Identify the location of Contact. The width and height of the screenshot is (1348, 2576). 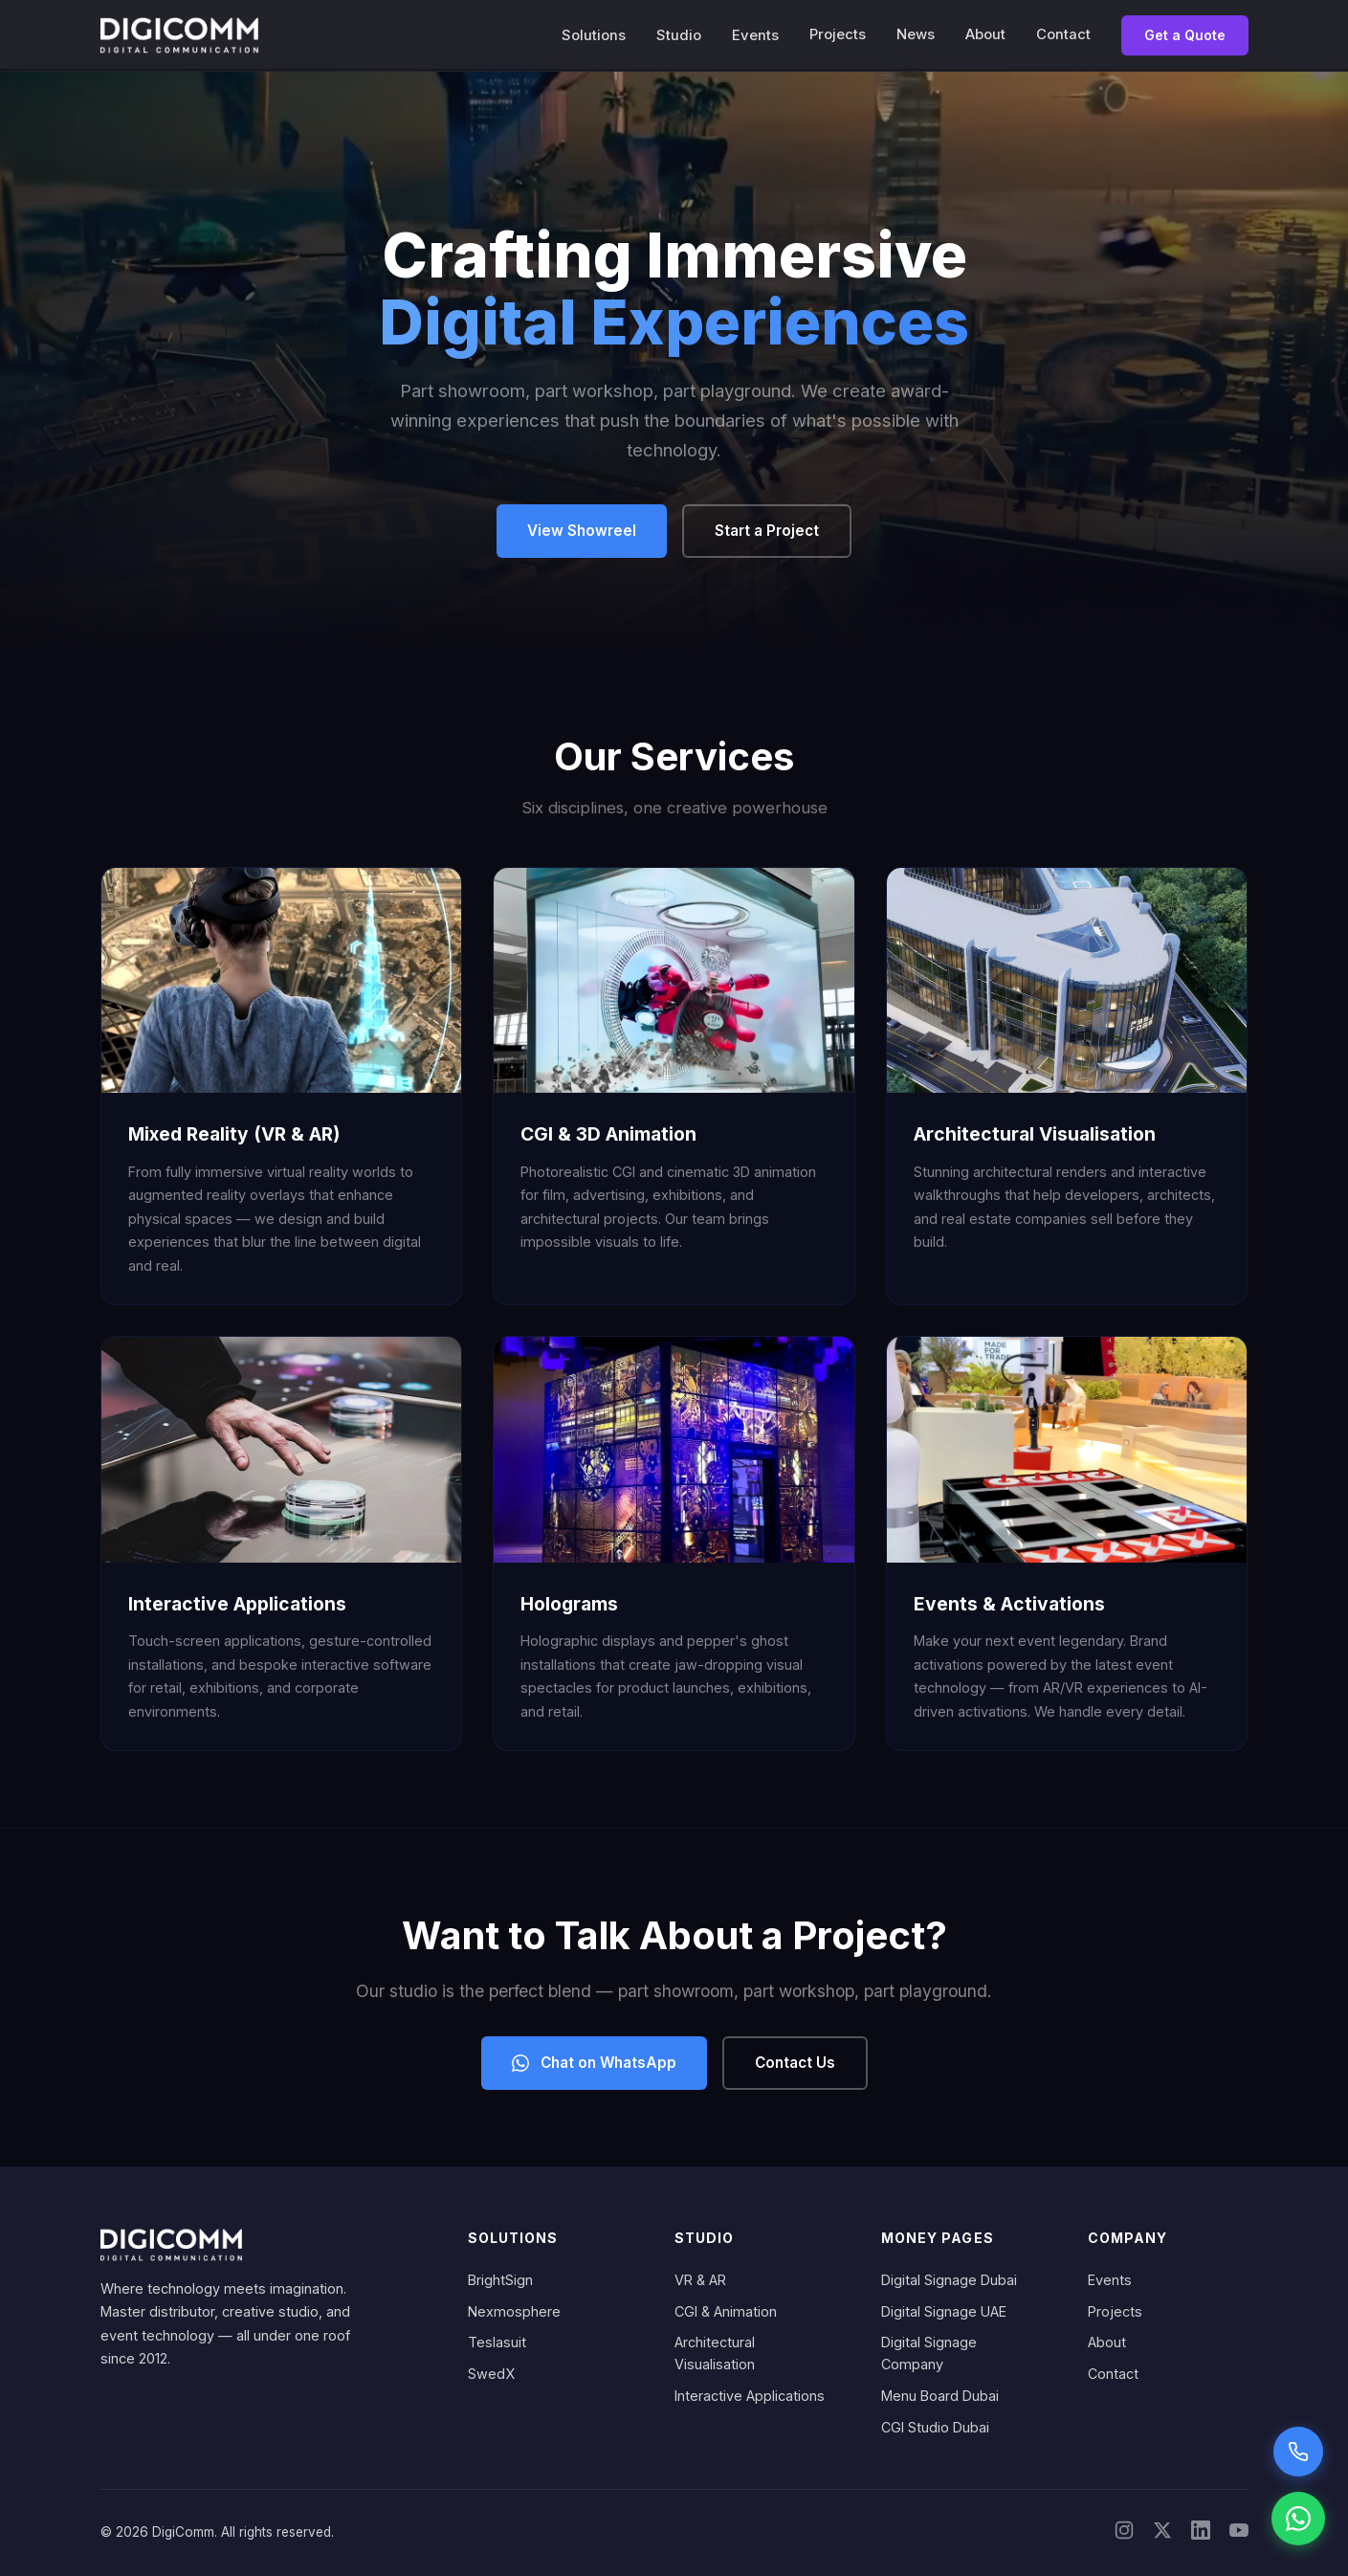
(1063, 34).